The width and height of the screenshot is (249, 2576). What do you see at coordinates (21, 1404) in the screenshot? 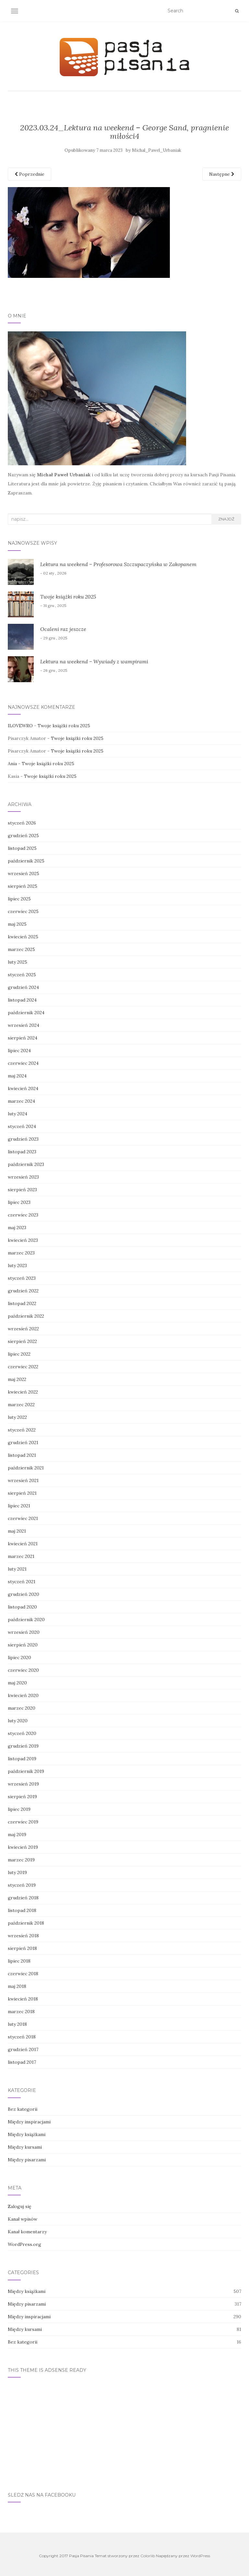
I see `marzec 2022` at bounding box center [21, 1404].